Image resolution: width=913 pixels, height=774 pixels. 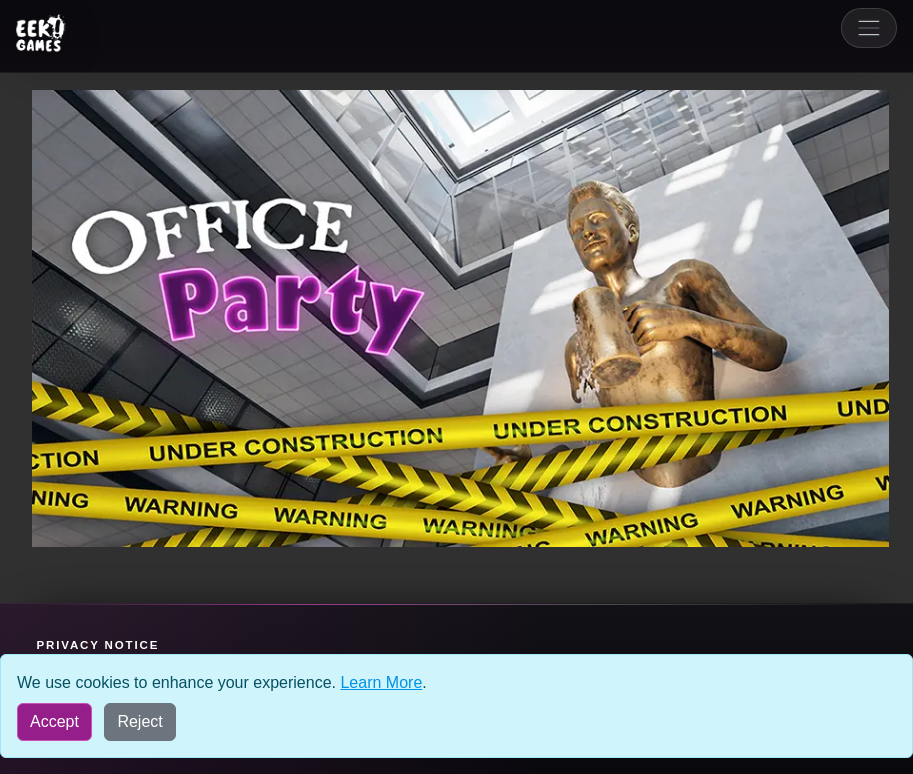 I want to click on Accept [Accept all cookies], so click(x=54, y=721).